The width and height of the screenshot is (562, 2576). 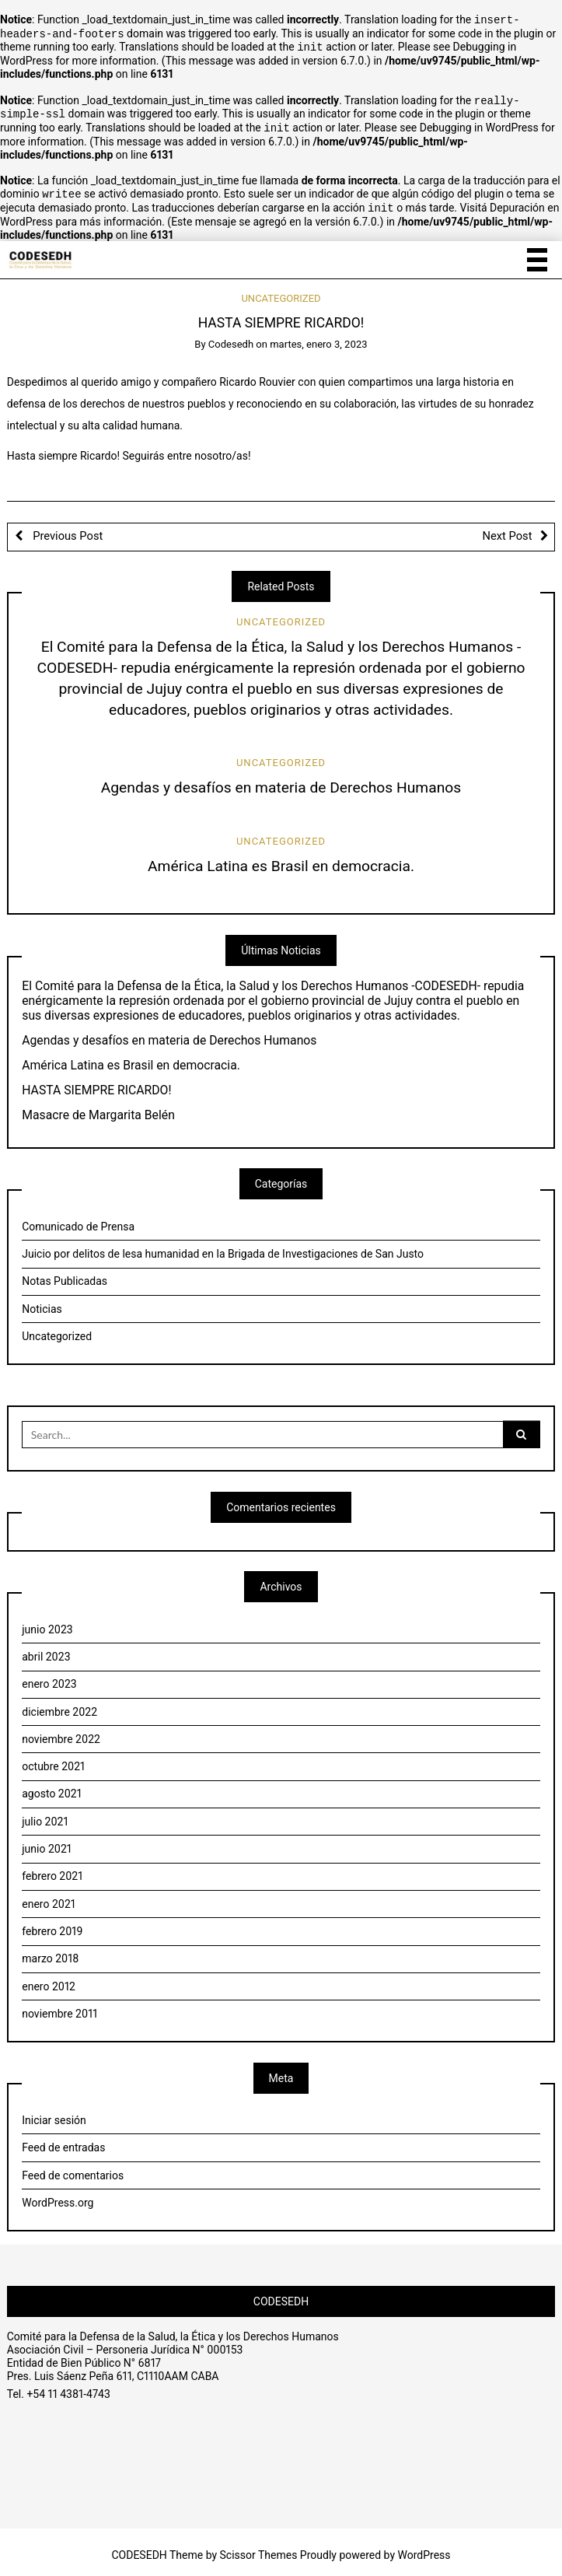 What do you see at coordinates (318, 338) in the screenshot?
I see `martes, enero 3, 2023` at bounding box center [318, 338].